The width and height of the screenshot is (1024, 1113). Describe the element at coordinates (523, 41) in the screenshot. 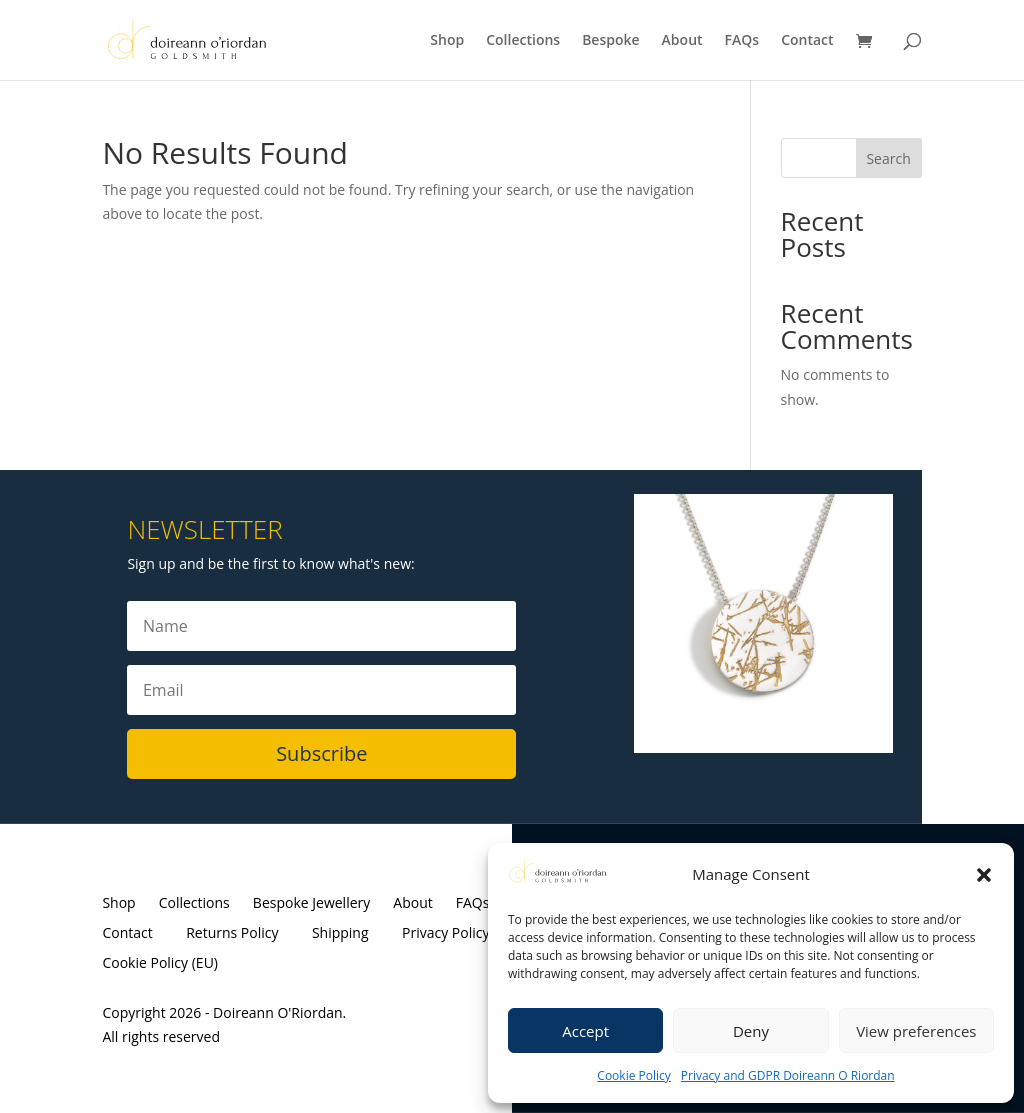

I see `Collections` at that location.